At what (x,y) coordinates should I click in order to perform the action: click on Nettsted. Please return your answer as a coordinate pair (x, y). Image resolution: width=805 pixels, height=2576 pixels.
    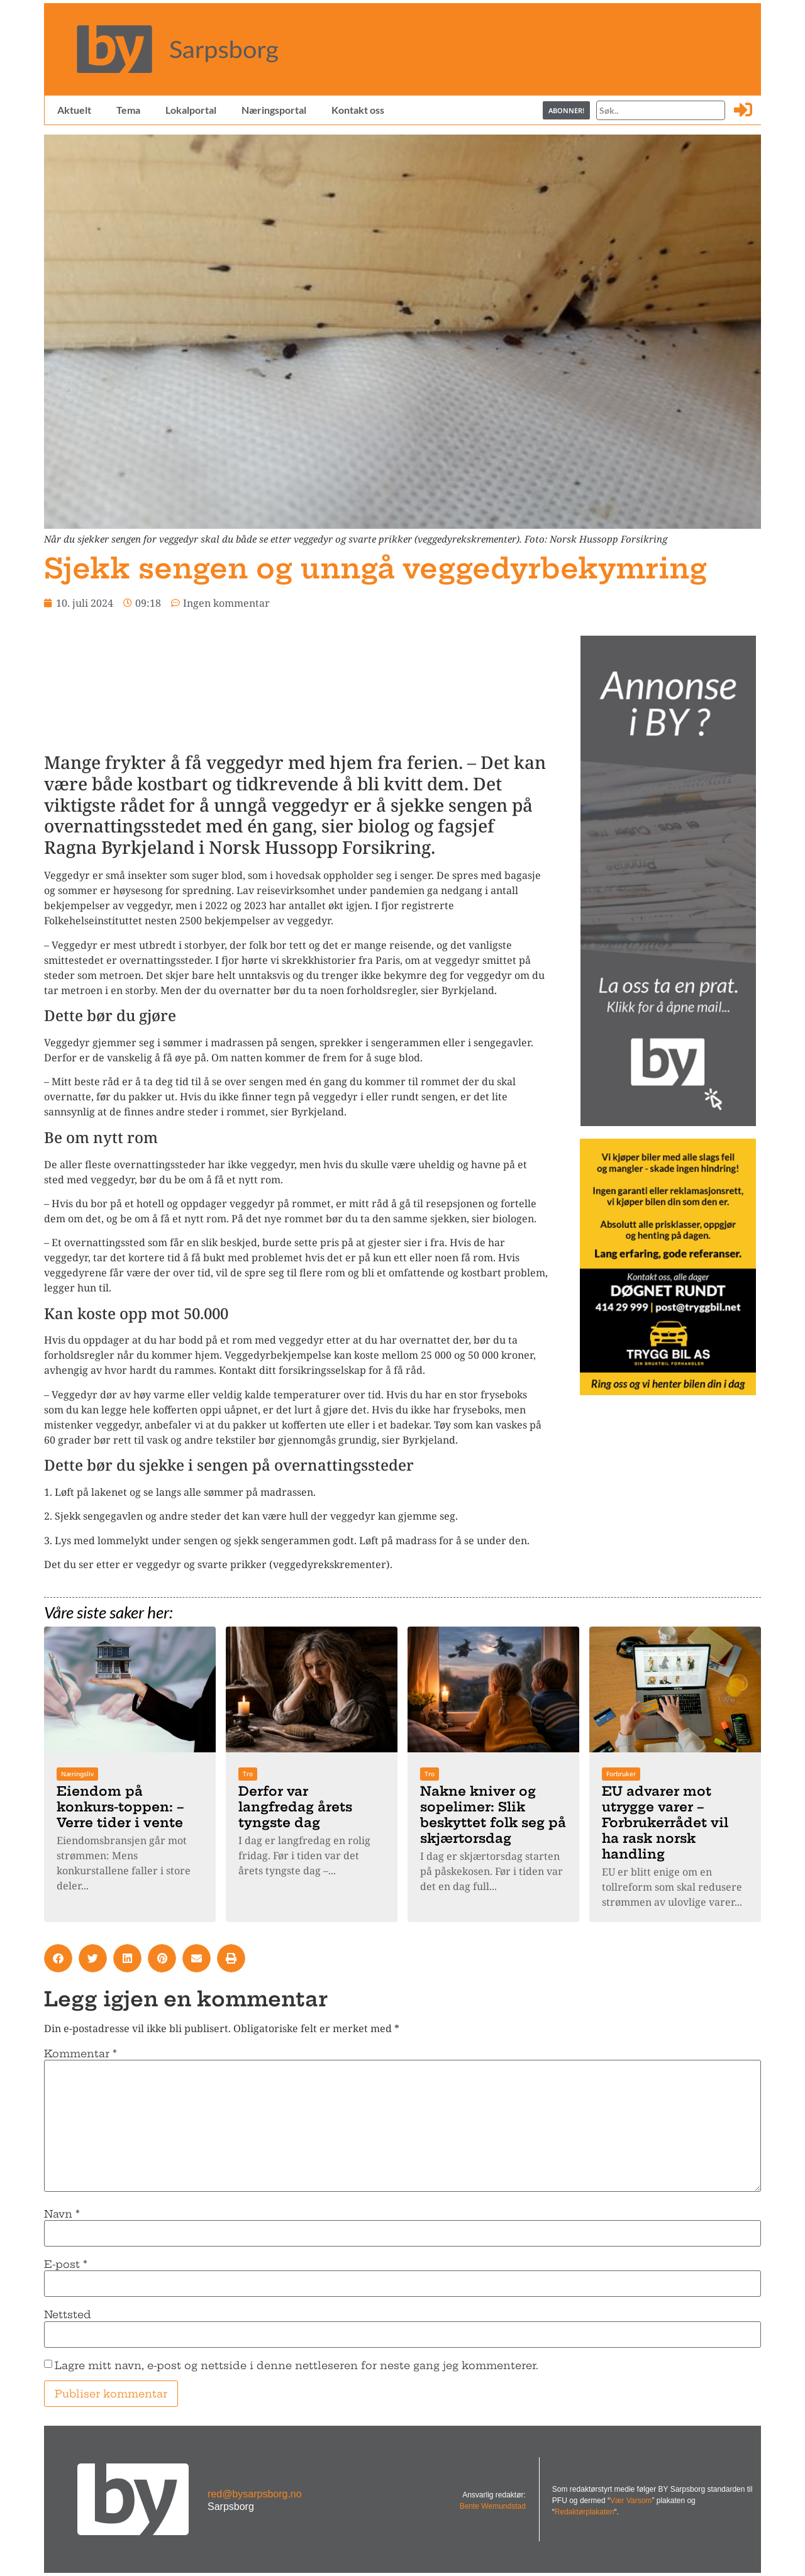
    Looking at the image, I should click on (67, 2314).